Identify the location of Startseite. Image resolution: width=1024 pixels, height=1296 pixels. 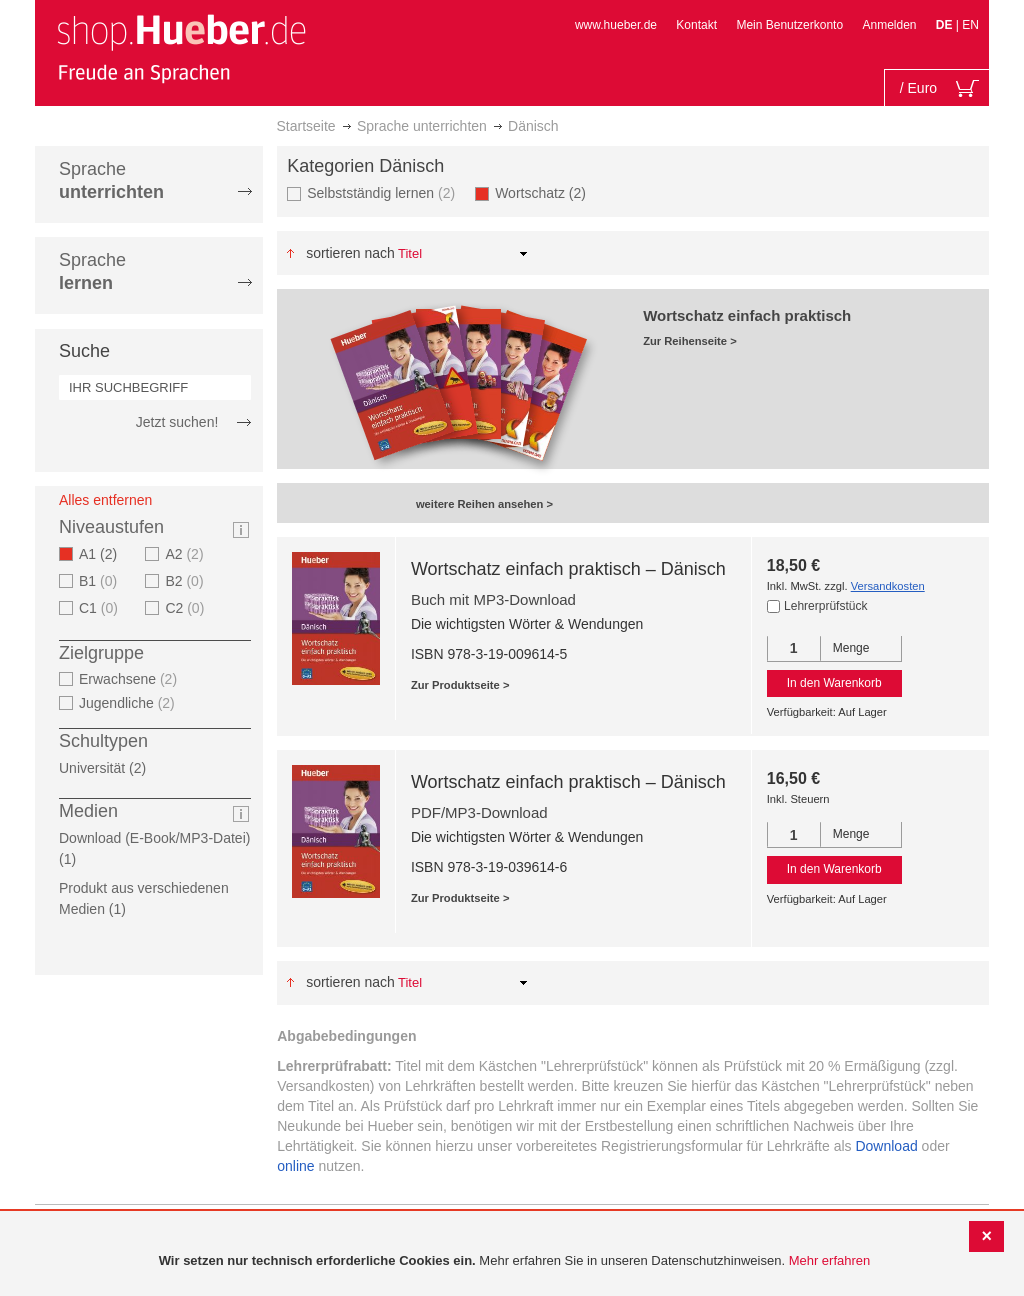
(306, 126).